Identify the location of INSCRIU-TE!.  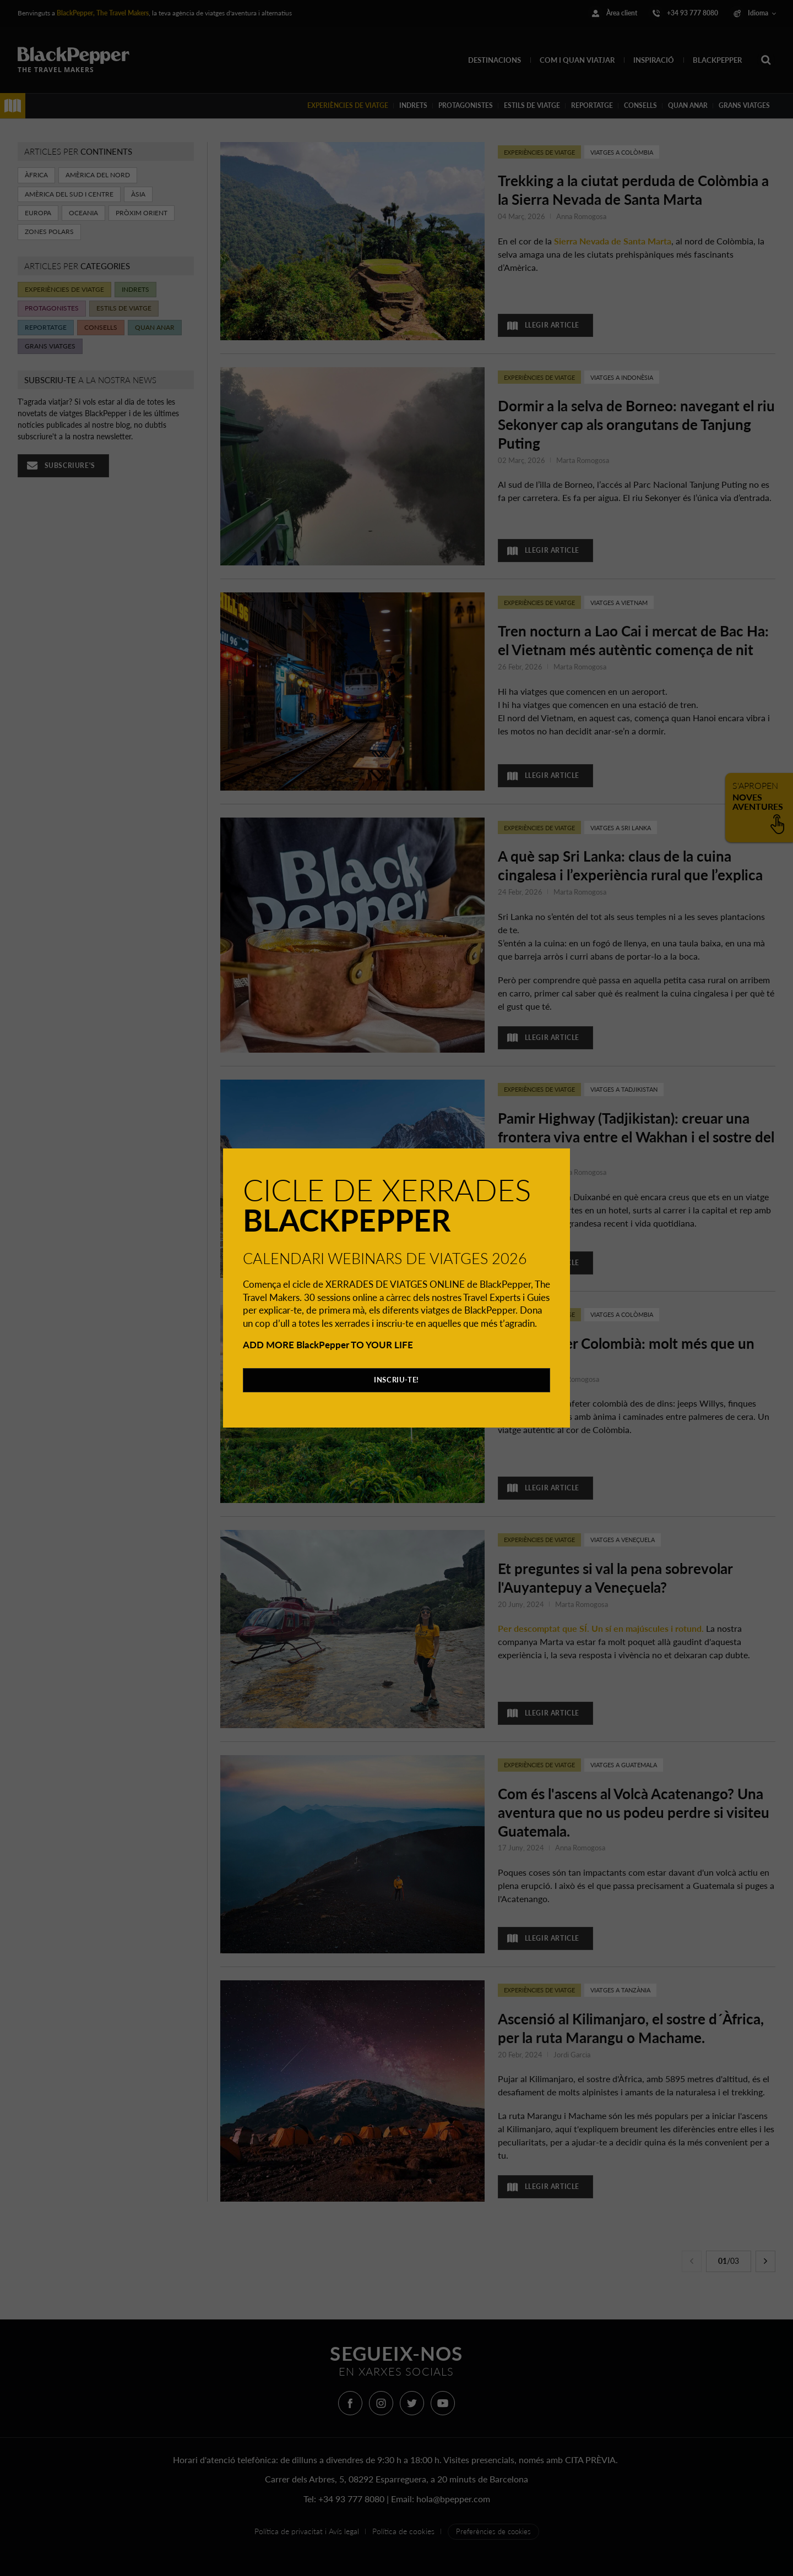
(396, 1379).